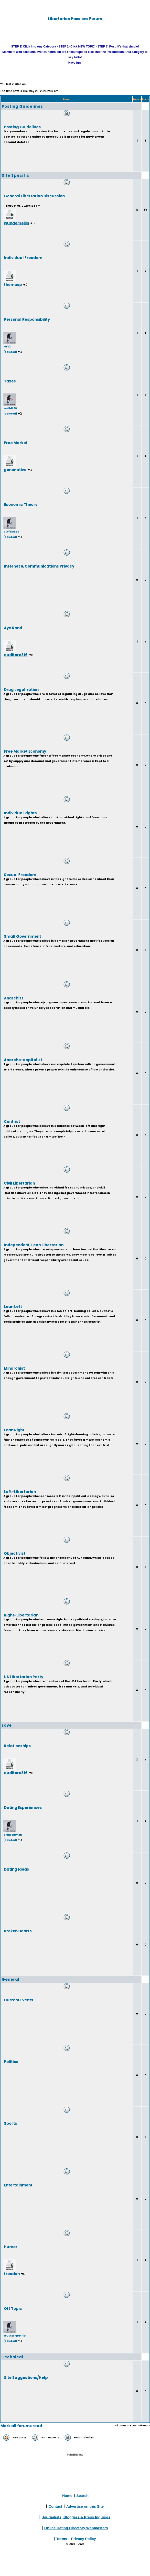  I want to click on Drug Legalization, so click(21, 689).